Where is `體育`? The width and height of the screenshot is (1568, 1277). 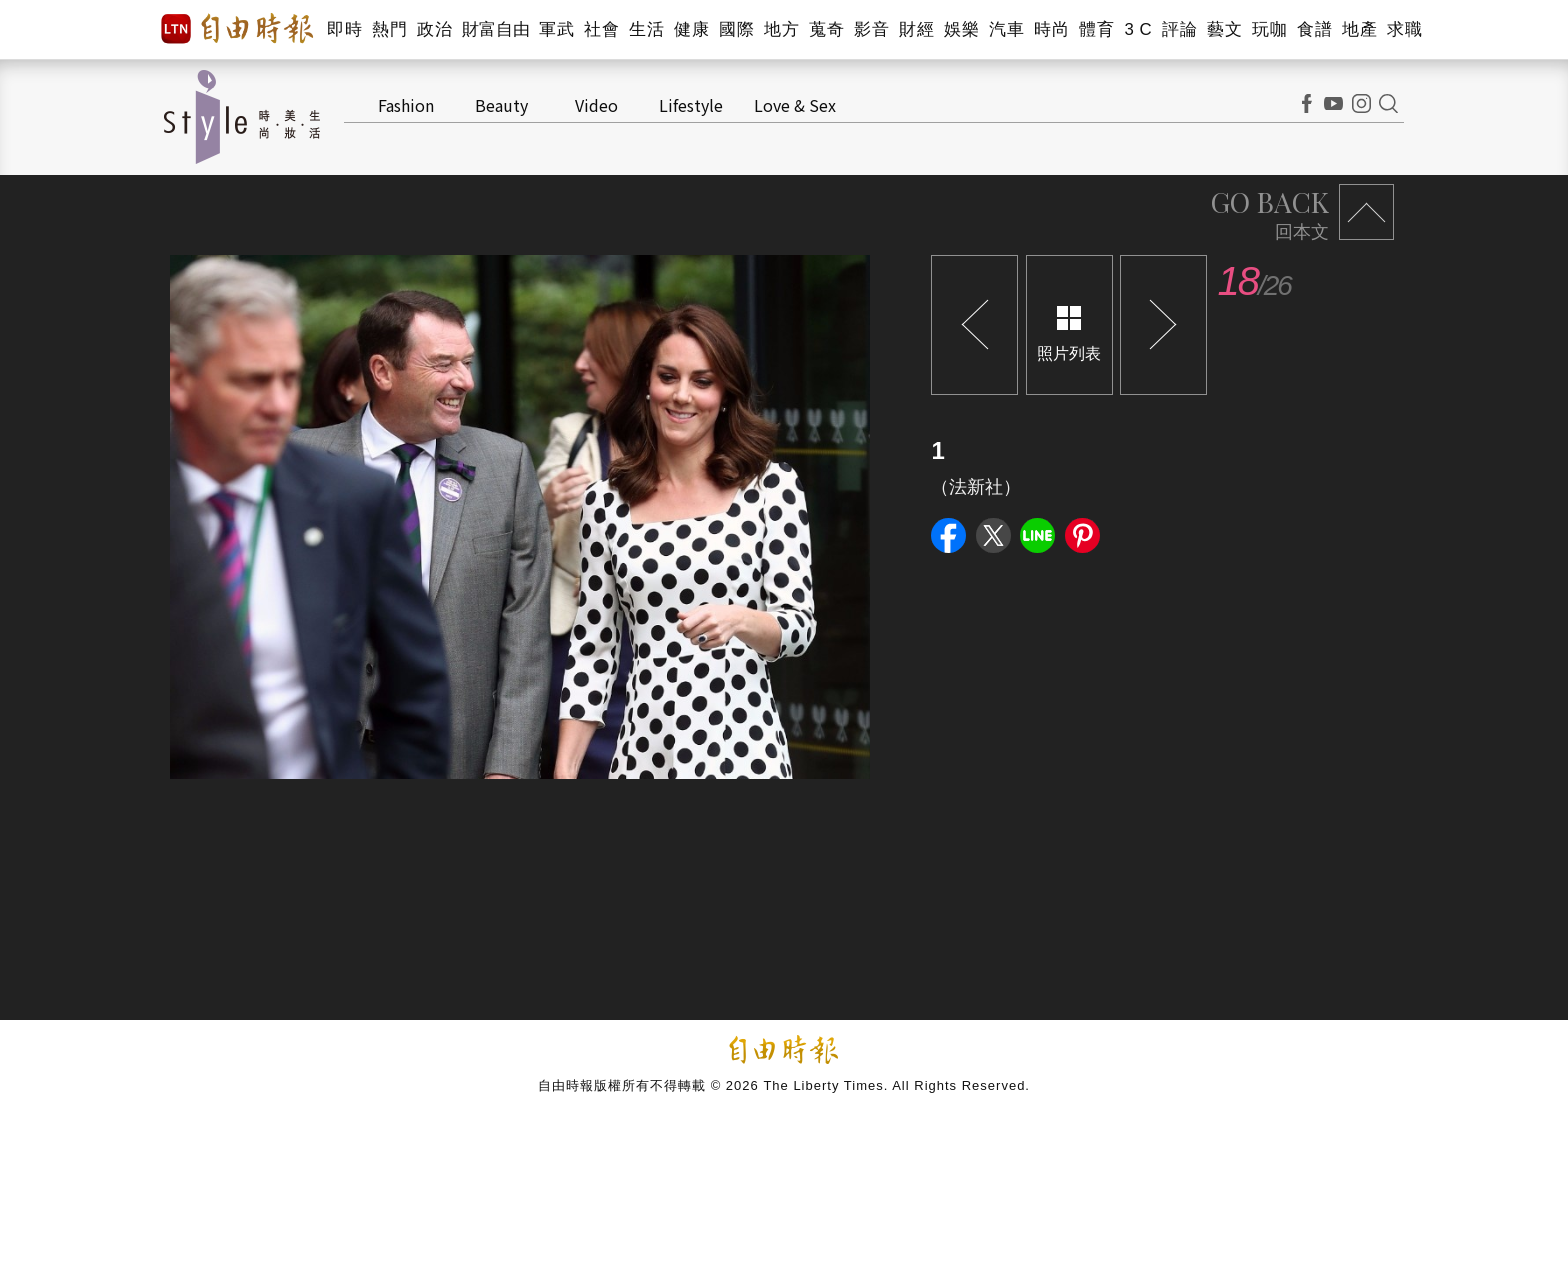 體育 is located at coordinates (1096, 29).